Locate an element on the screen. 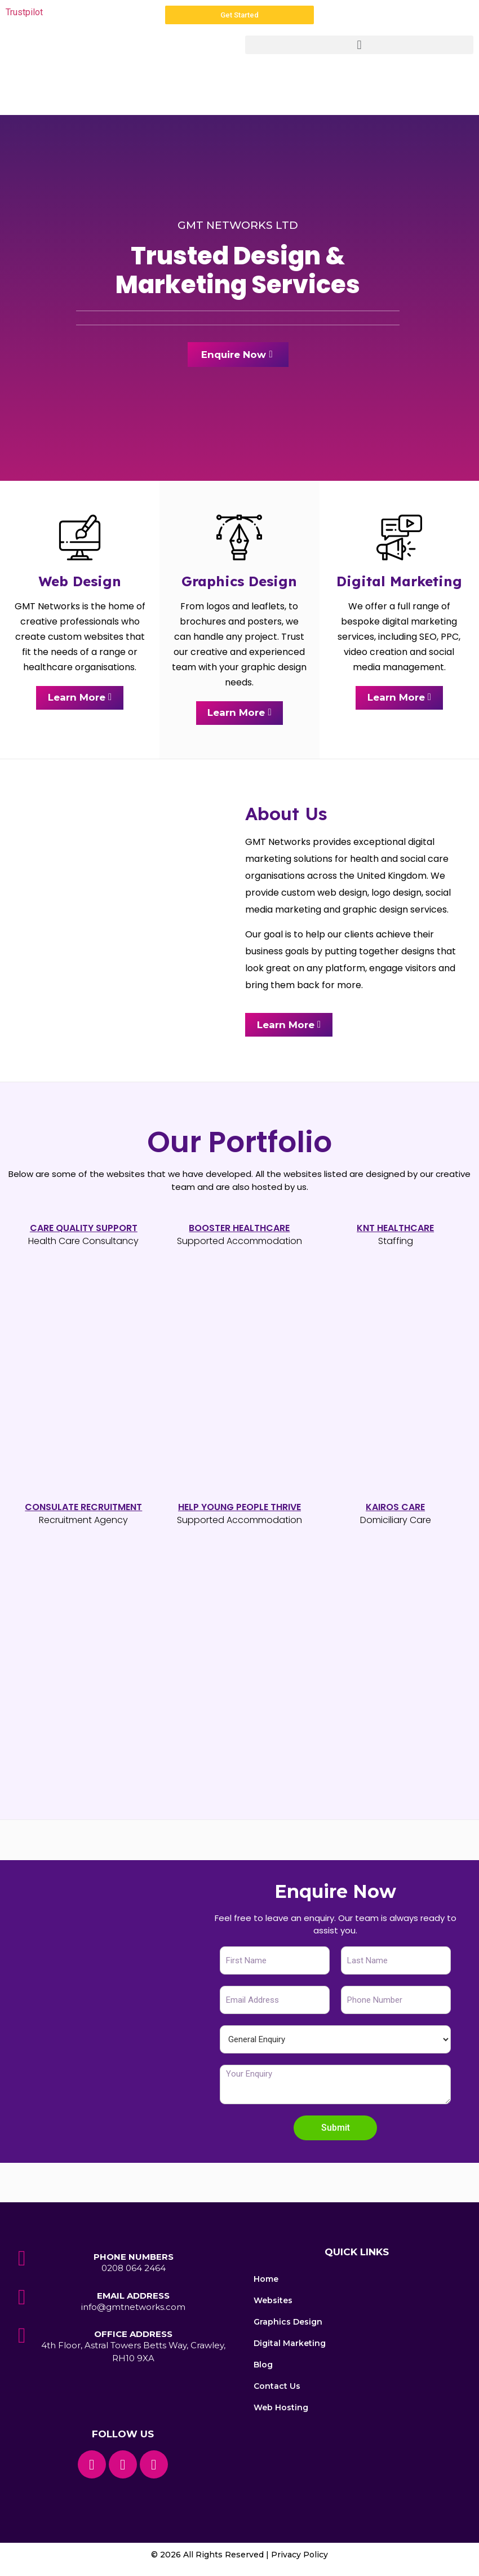  [Phone Numbers] is located at coordinates (22, 2259).